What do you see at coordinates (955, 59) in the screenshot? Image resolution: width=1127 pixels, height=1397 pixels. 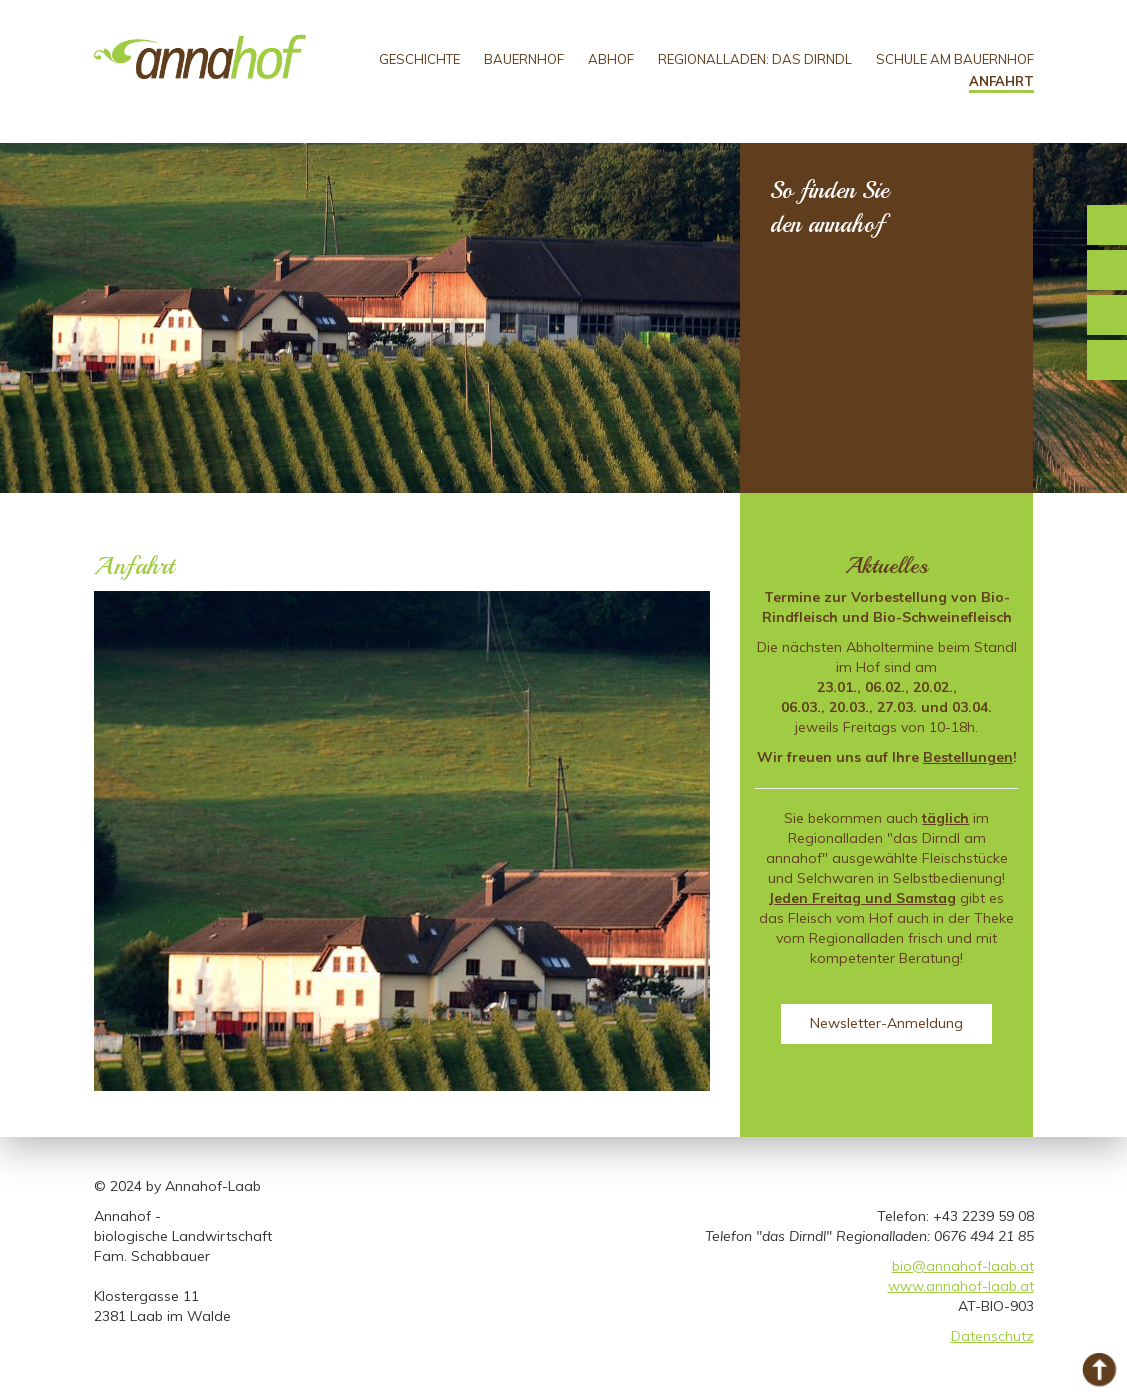 I see `Schule am Bauernhof` at bounding box center [955, 59].